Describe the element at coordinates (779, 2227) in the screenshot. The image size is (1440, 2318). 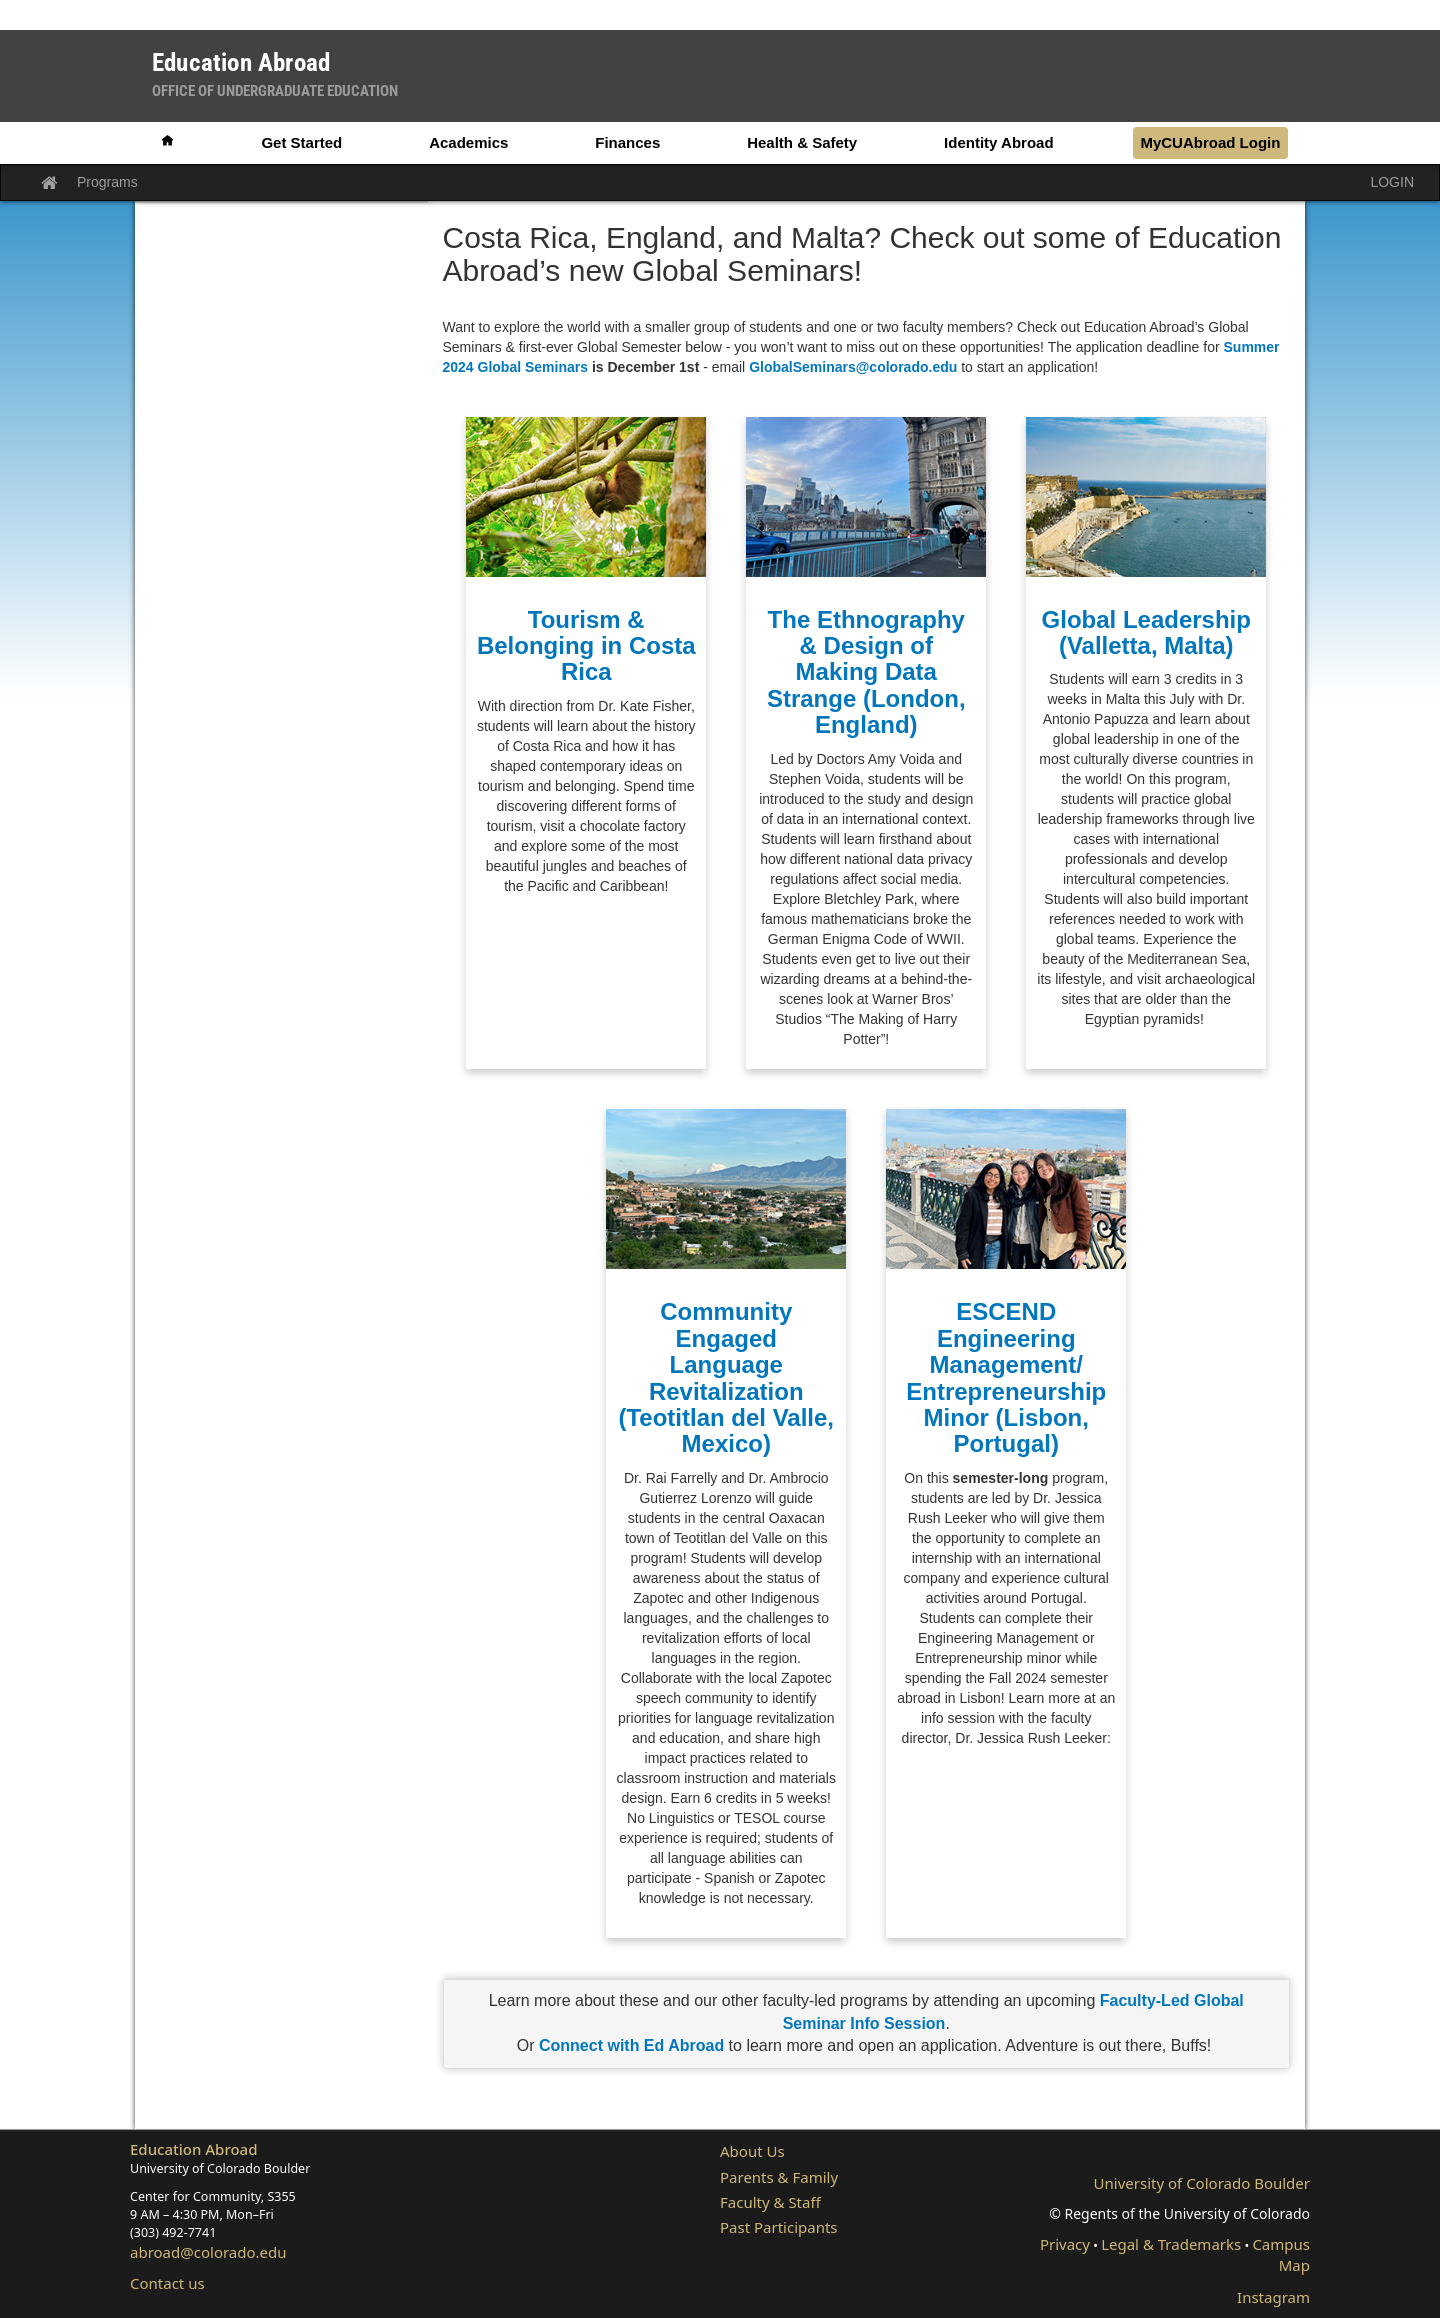
I see `Past Participants` at that location.